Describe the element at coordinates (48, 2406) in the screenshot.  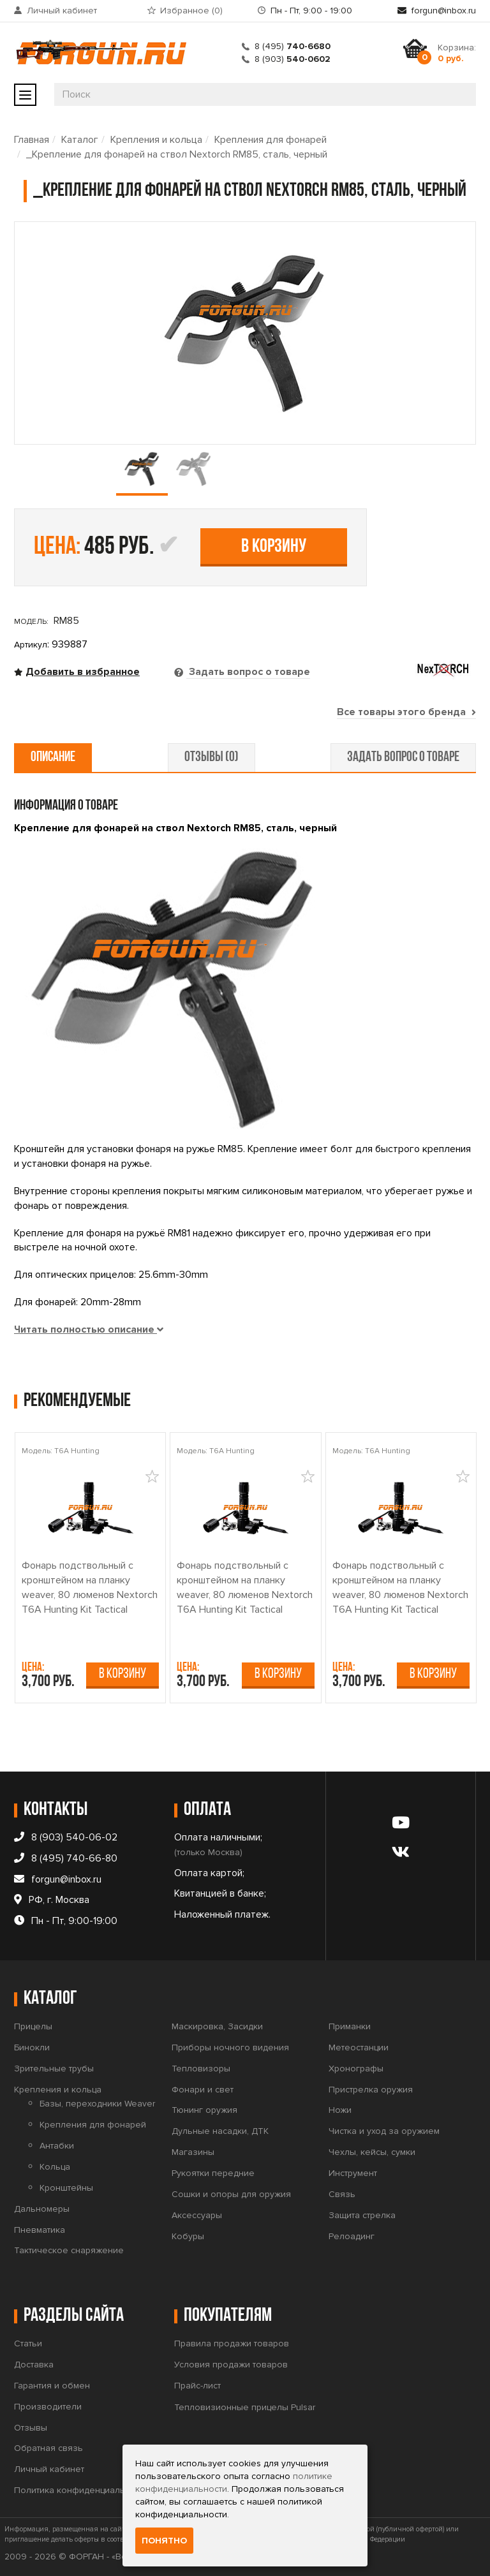
I see `Производители` at that location.